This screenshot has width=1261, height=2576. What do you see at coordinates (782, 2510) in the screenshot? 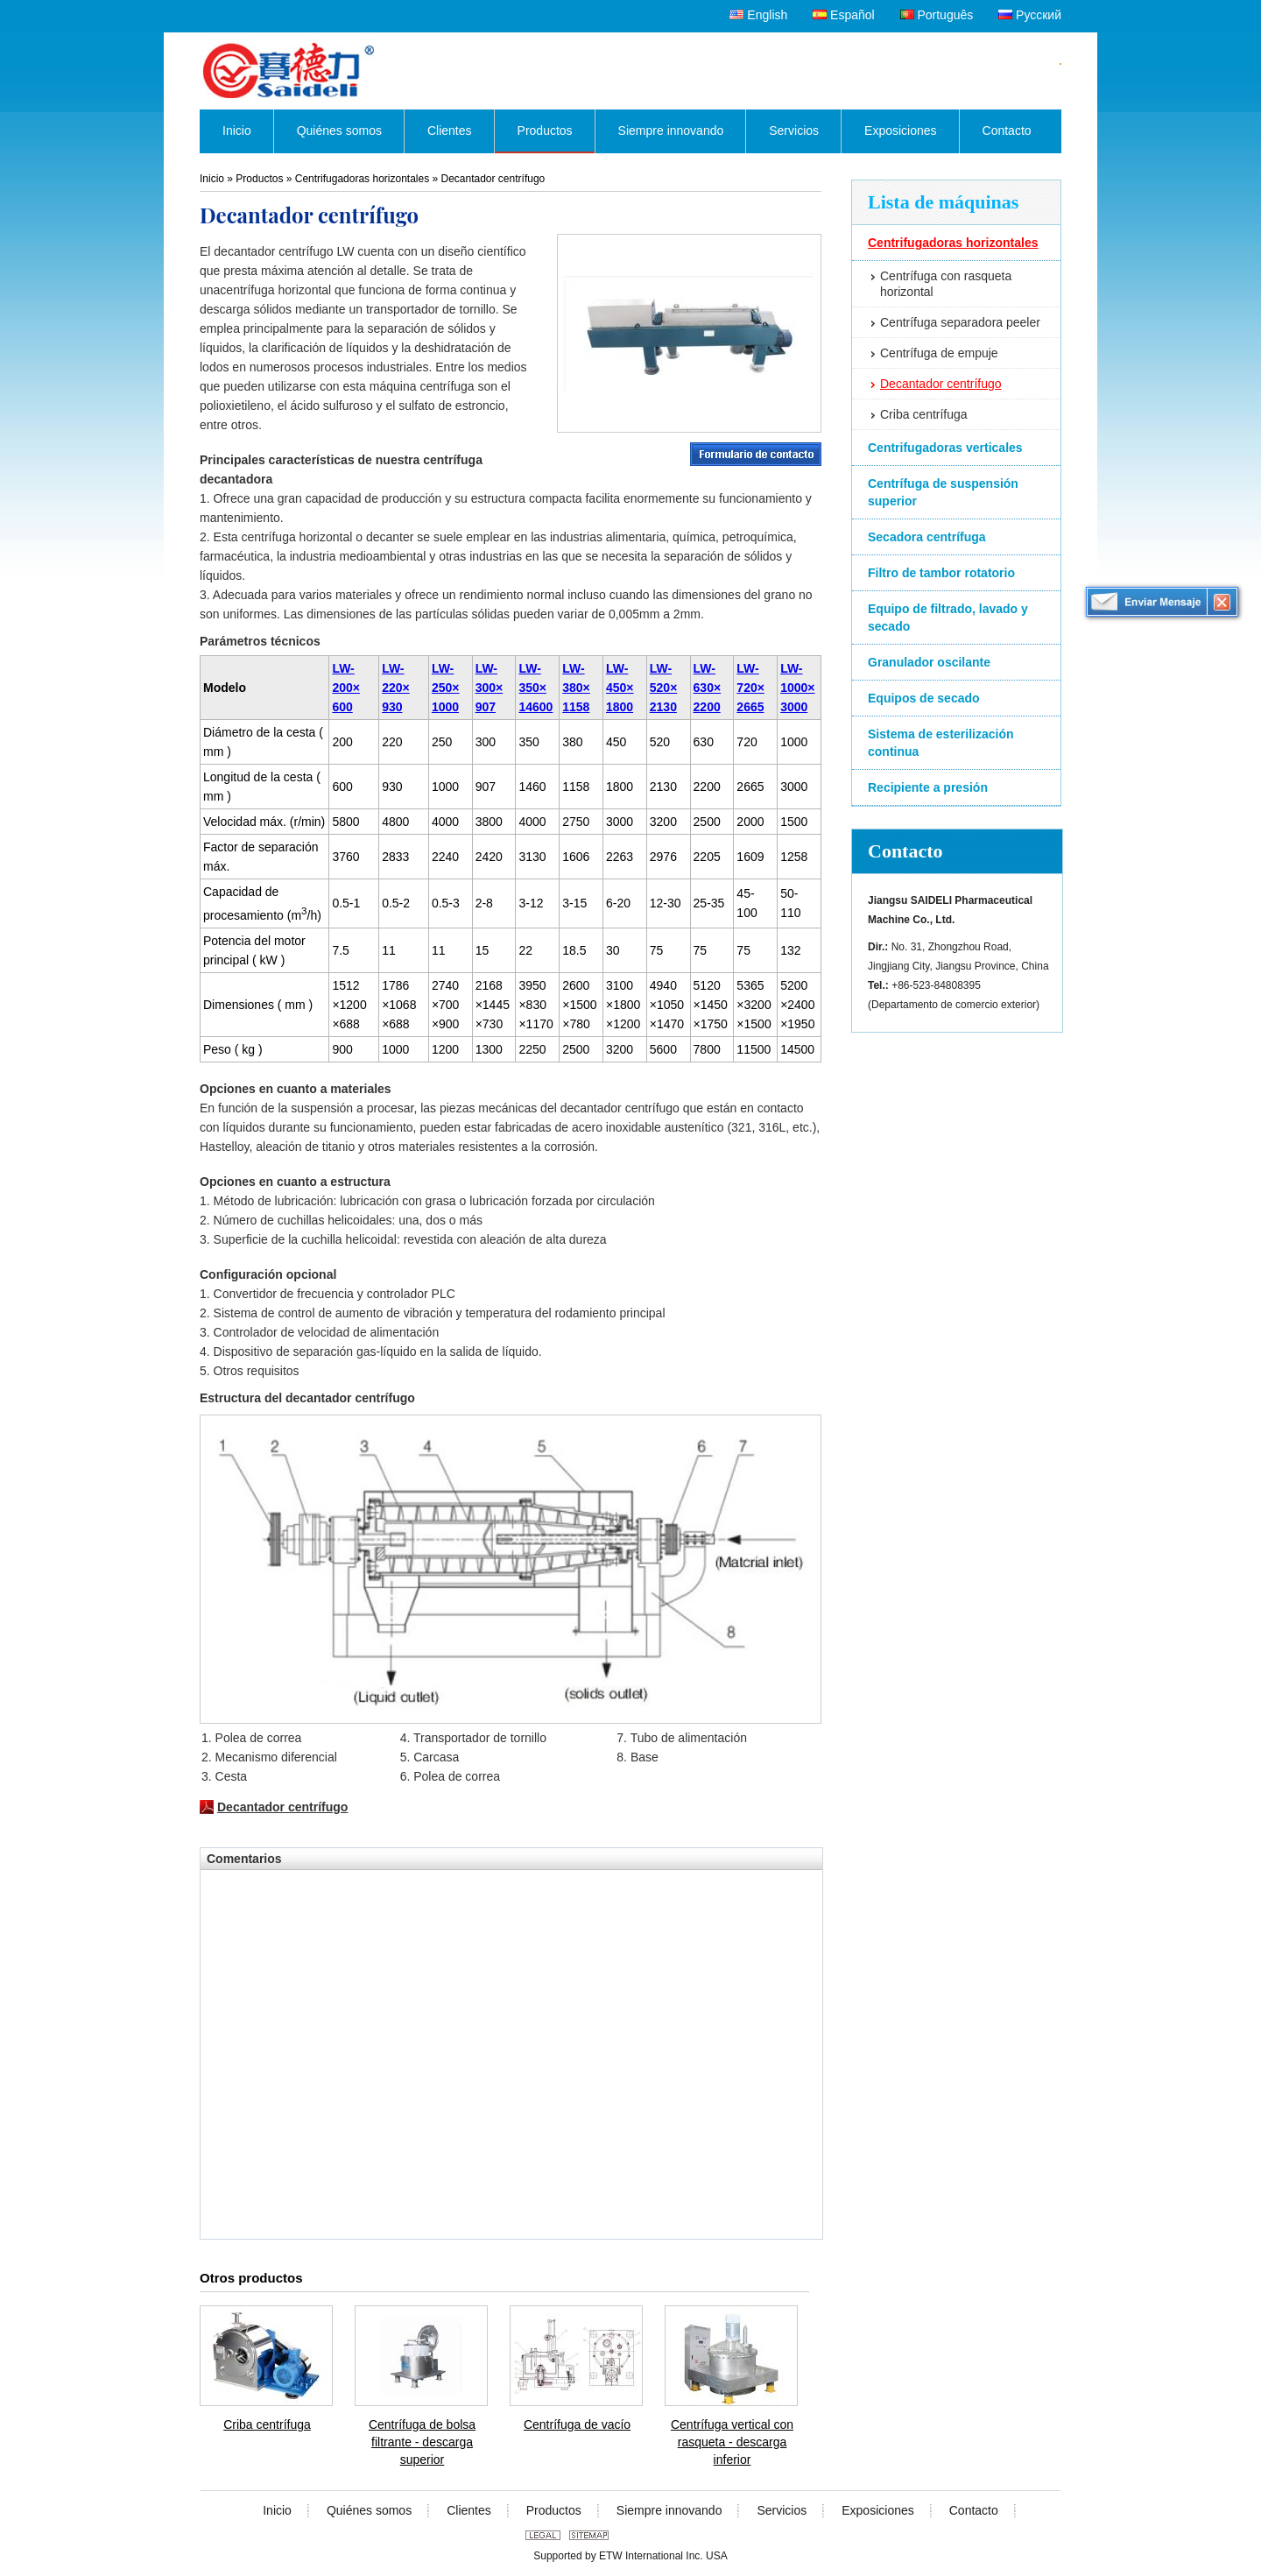
I see `Servicios` at bounding box center [782, 2510].